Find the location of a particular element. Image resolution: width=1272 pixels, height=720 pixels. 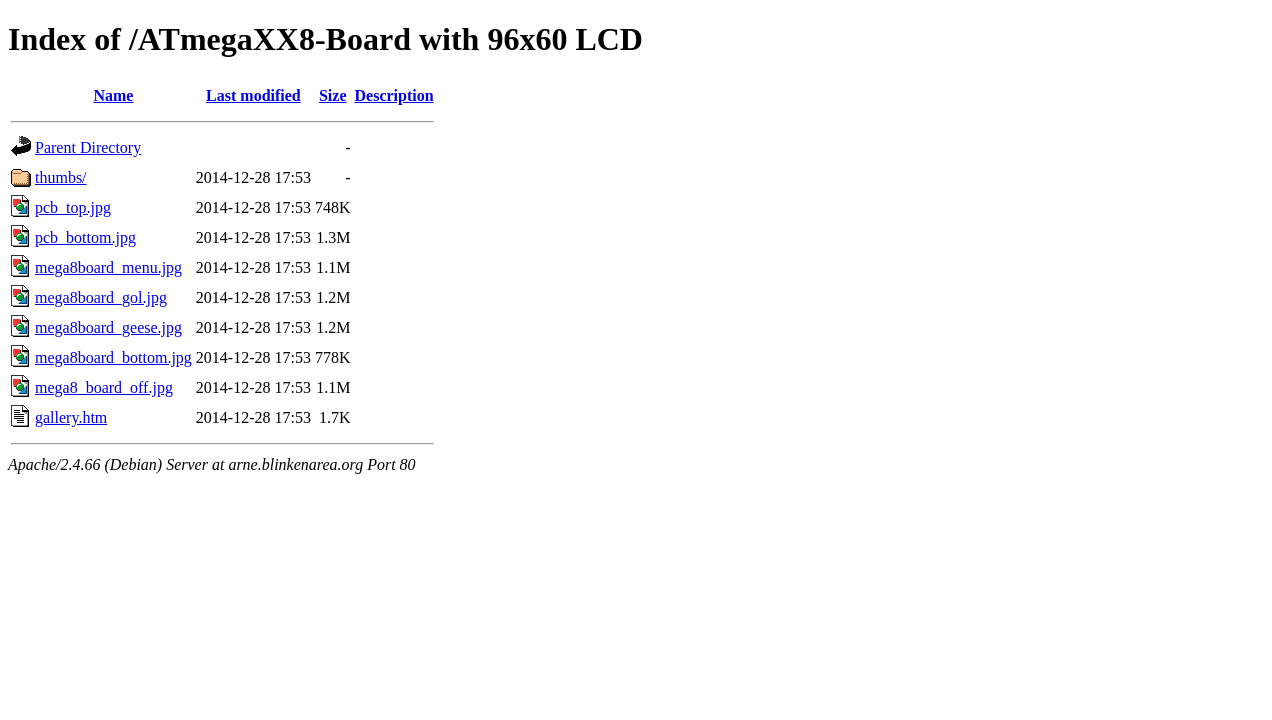

Description is located at coordinates (394, 95).